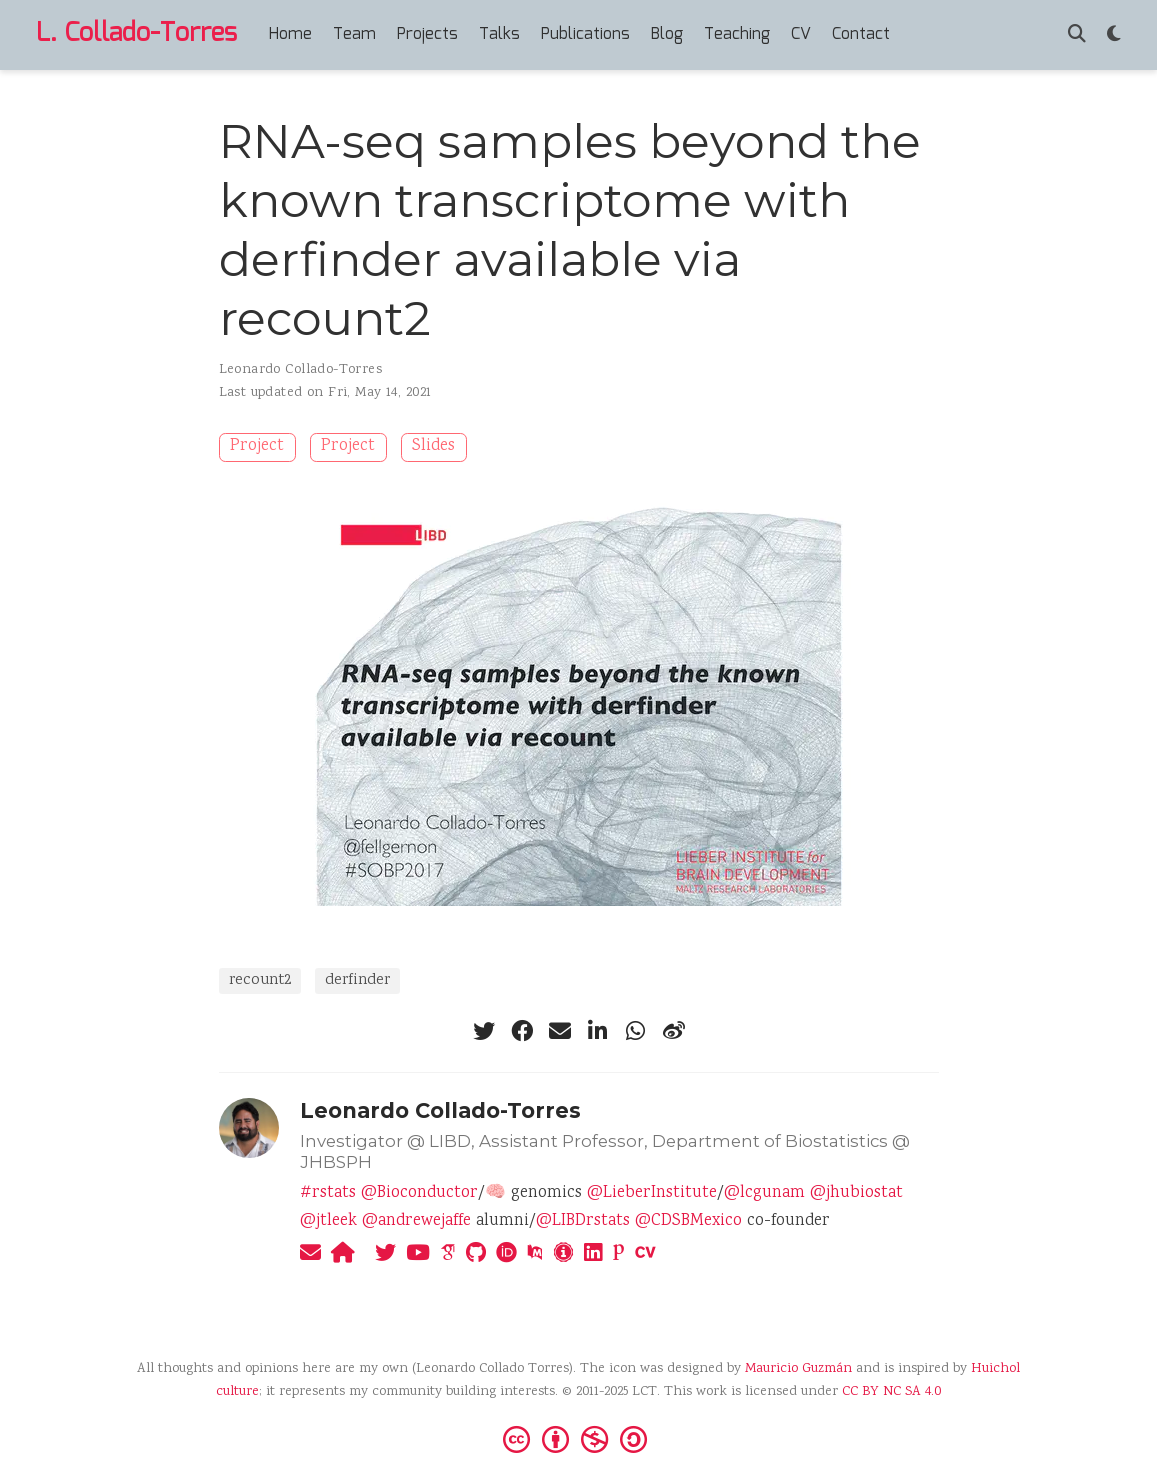  What do you see at coordinates (636, 1031) in the screenshot?
I see `[whatsapp]` at bounding box center [636, 1031].